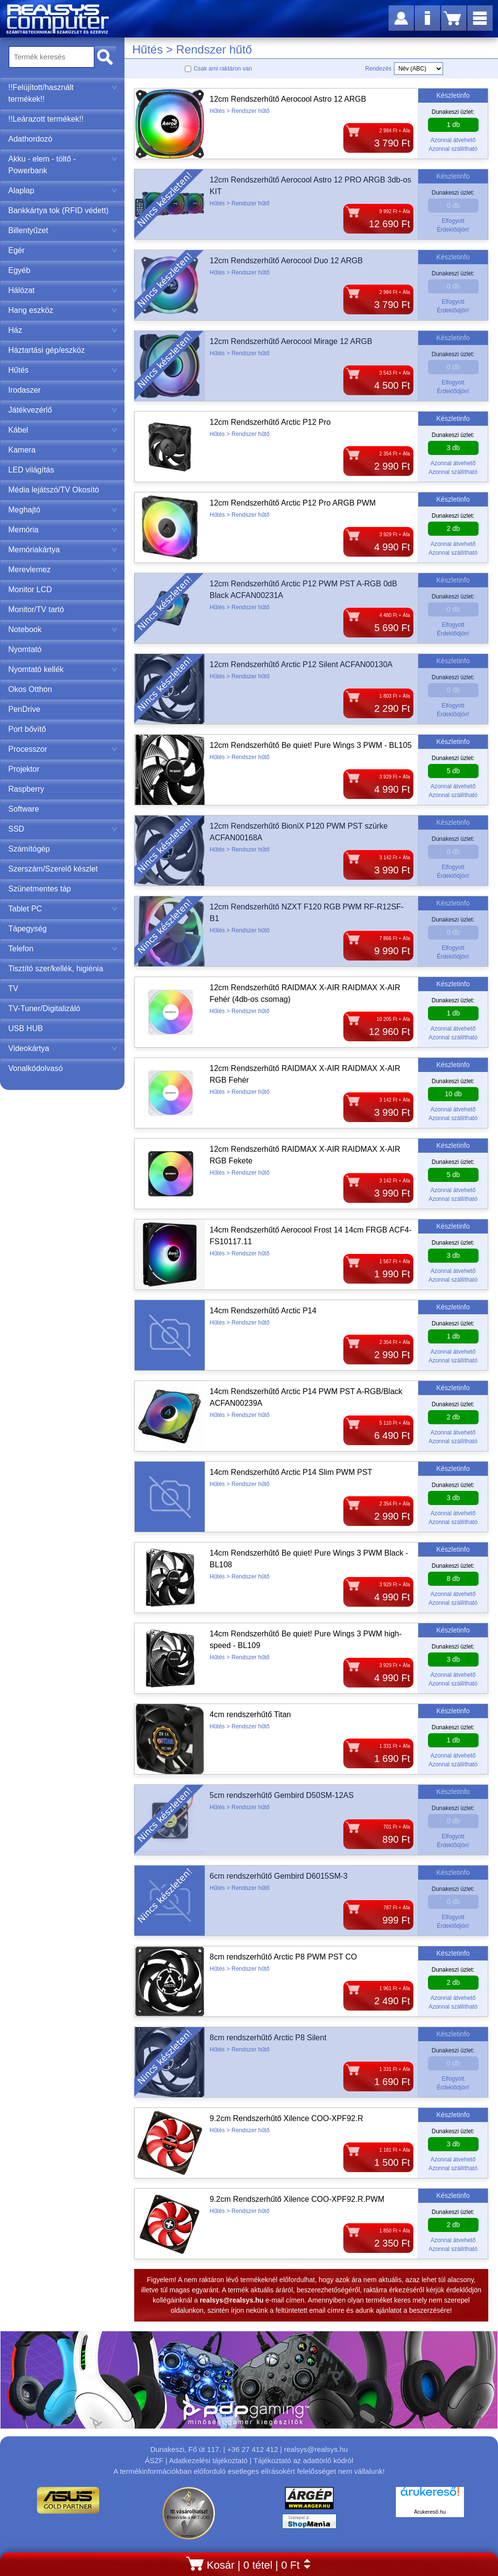 The height and width of the screenshot is (2576, 498). Describe the element at coordinates (25, 1028) in the screenshot. I see `USB HUB` at that location.